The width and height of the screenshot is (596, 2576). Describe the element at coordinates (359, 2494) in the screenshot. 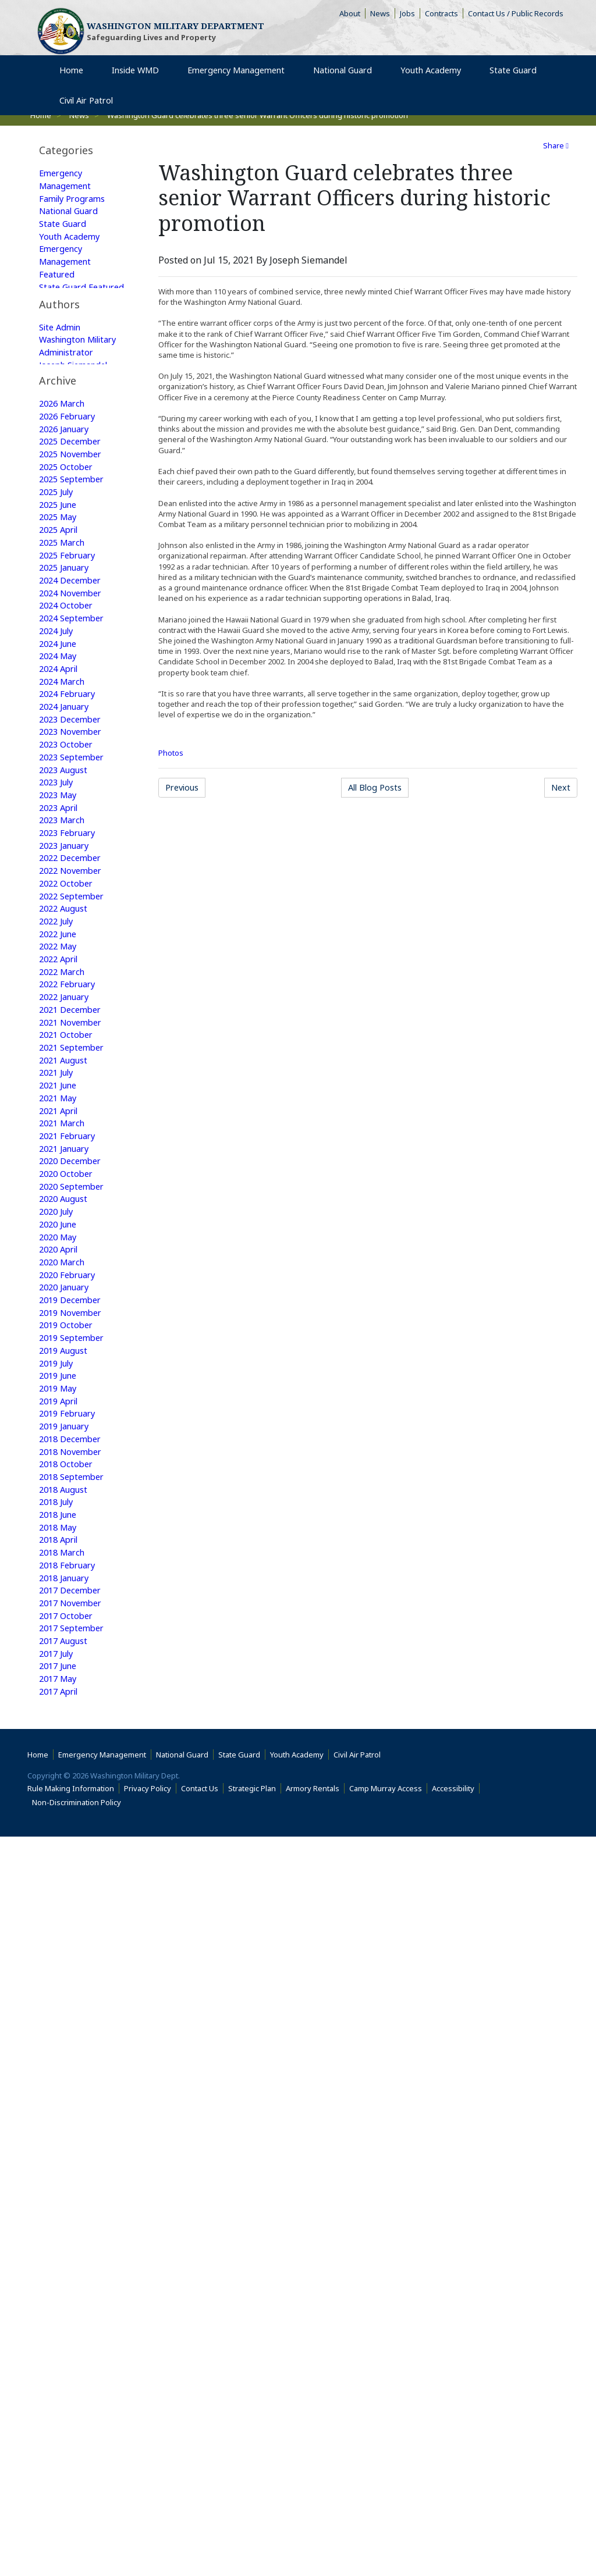

I see `Civil Air Patrol` at that location.